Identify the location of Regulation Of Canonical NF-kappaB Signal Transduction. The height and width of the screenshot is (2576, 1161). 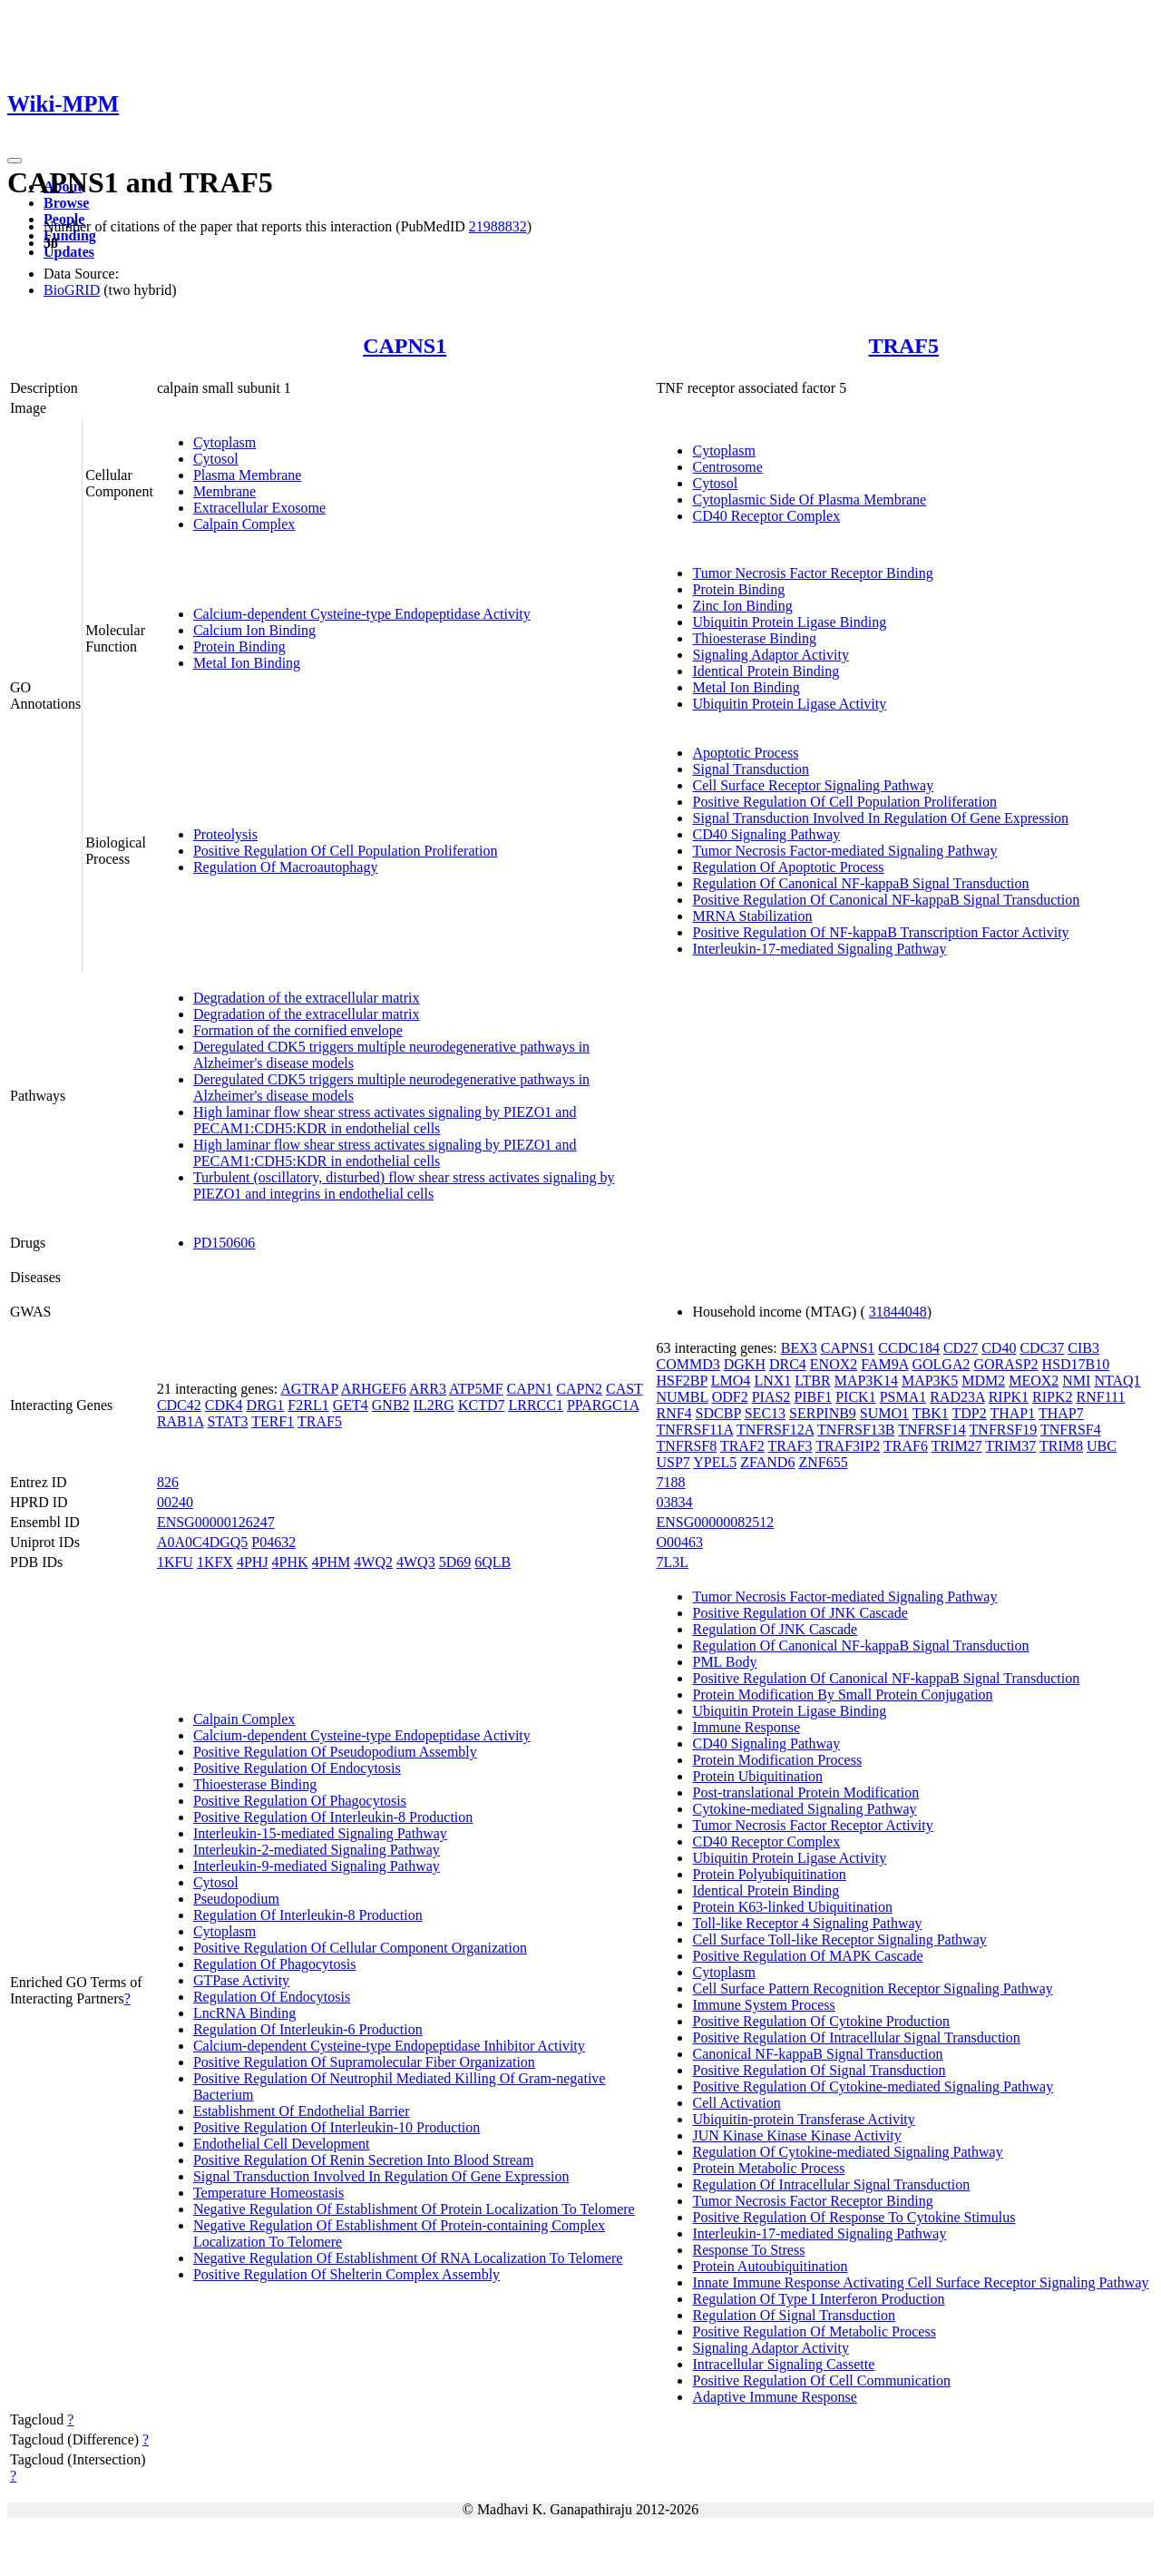
(860, 883).